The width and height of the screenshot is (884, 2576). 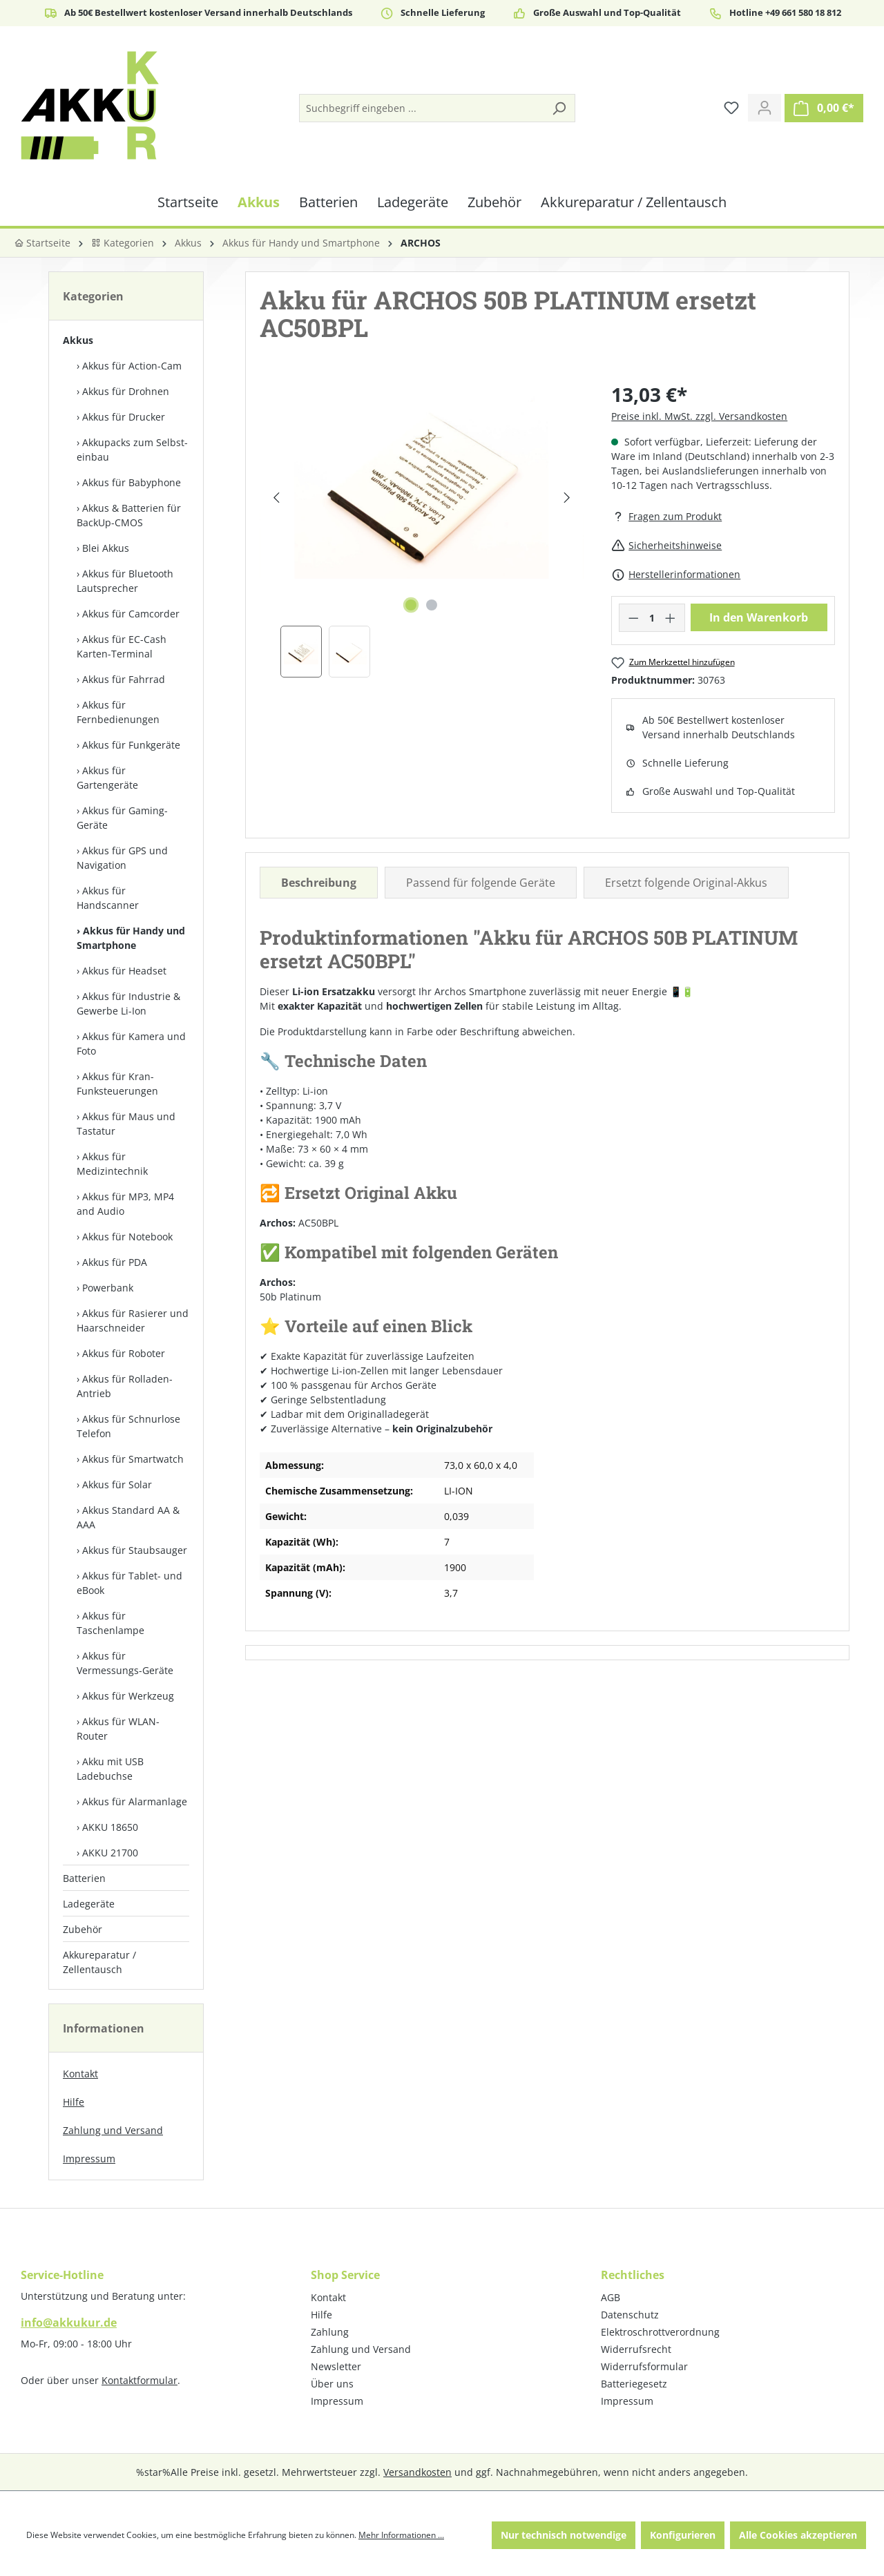 I want to click on Akkus für Roboter, so click(x=123, y=1353).